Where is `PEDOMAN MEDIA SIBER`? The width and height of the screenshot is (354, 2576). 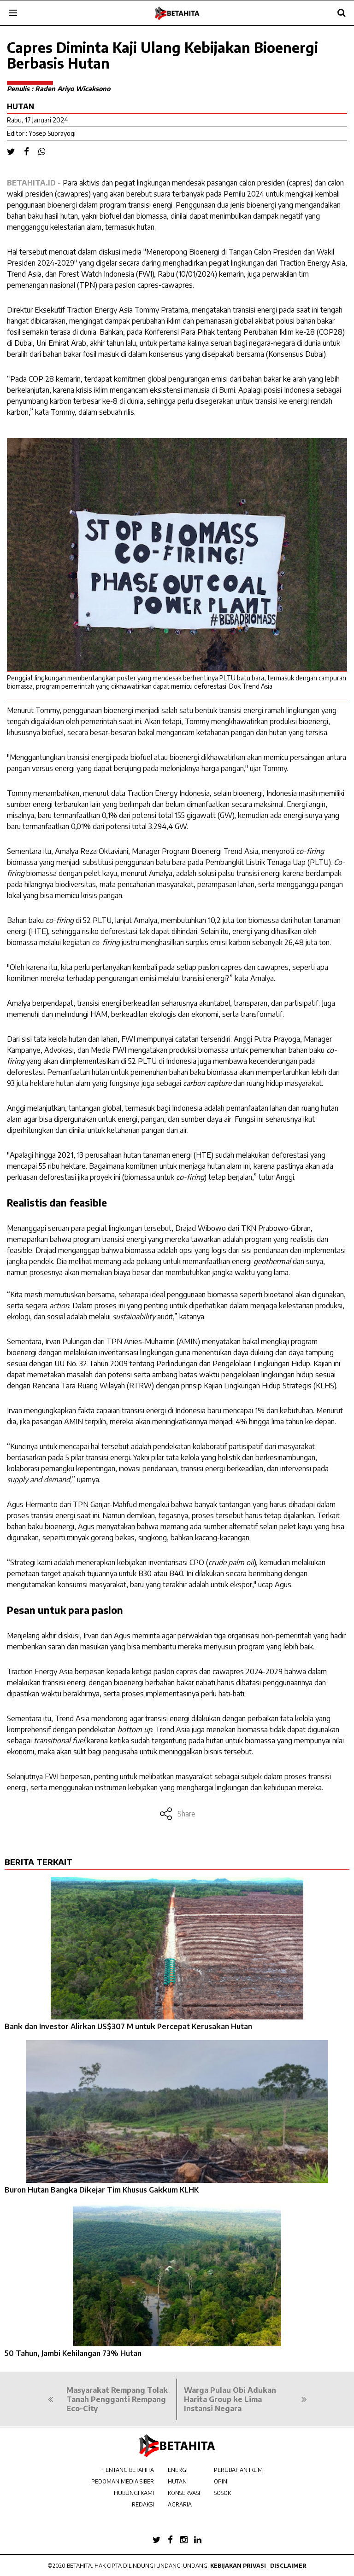 PEDOMAN MEDIA SIBER is located at coordinates (122, 2481).